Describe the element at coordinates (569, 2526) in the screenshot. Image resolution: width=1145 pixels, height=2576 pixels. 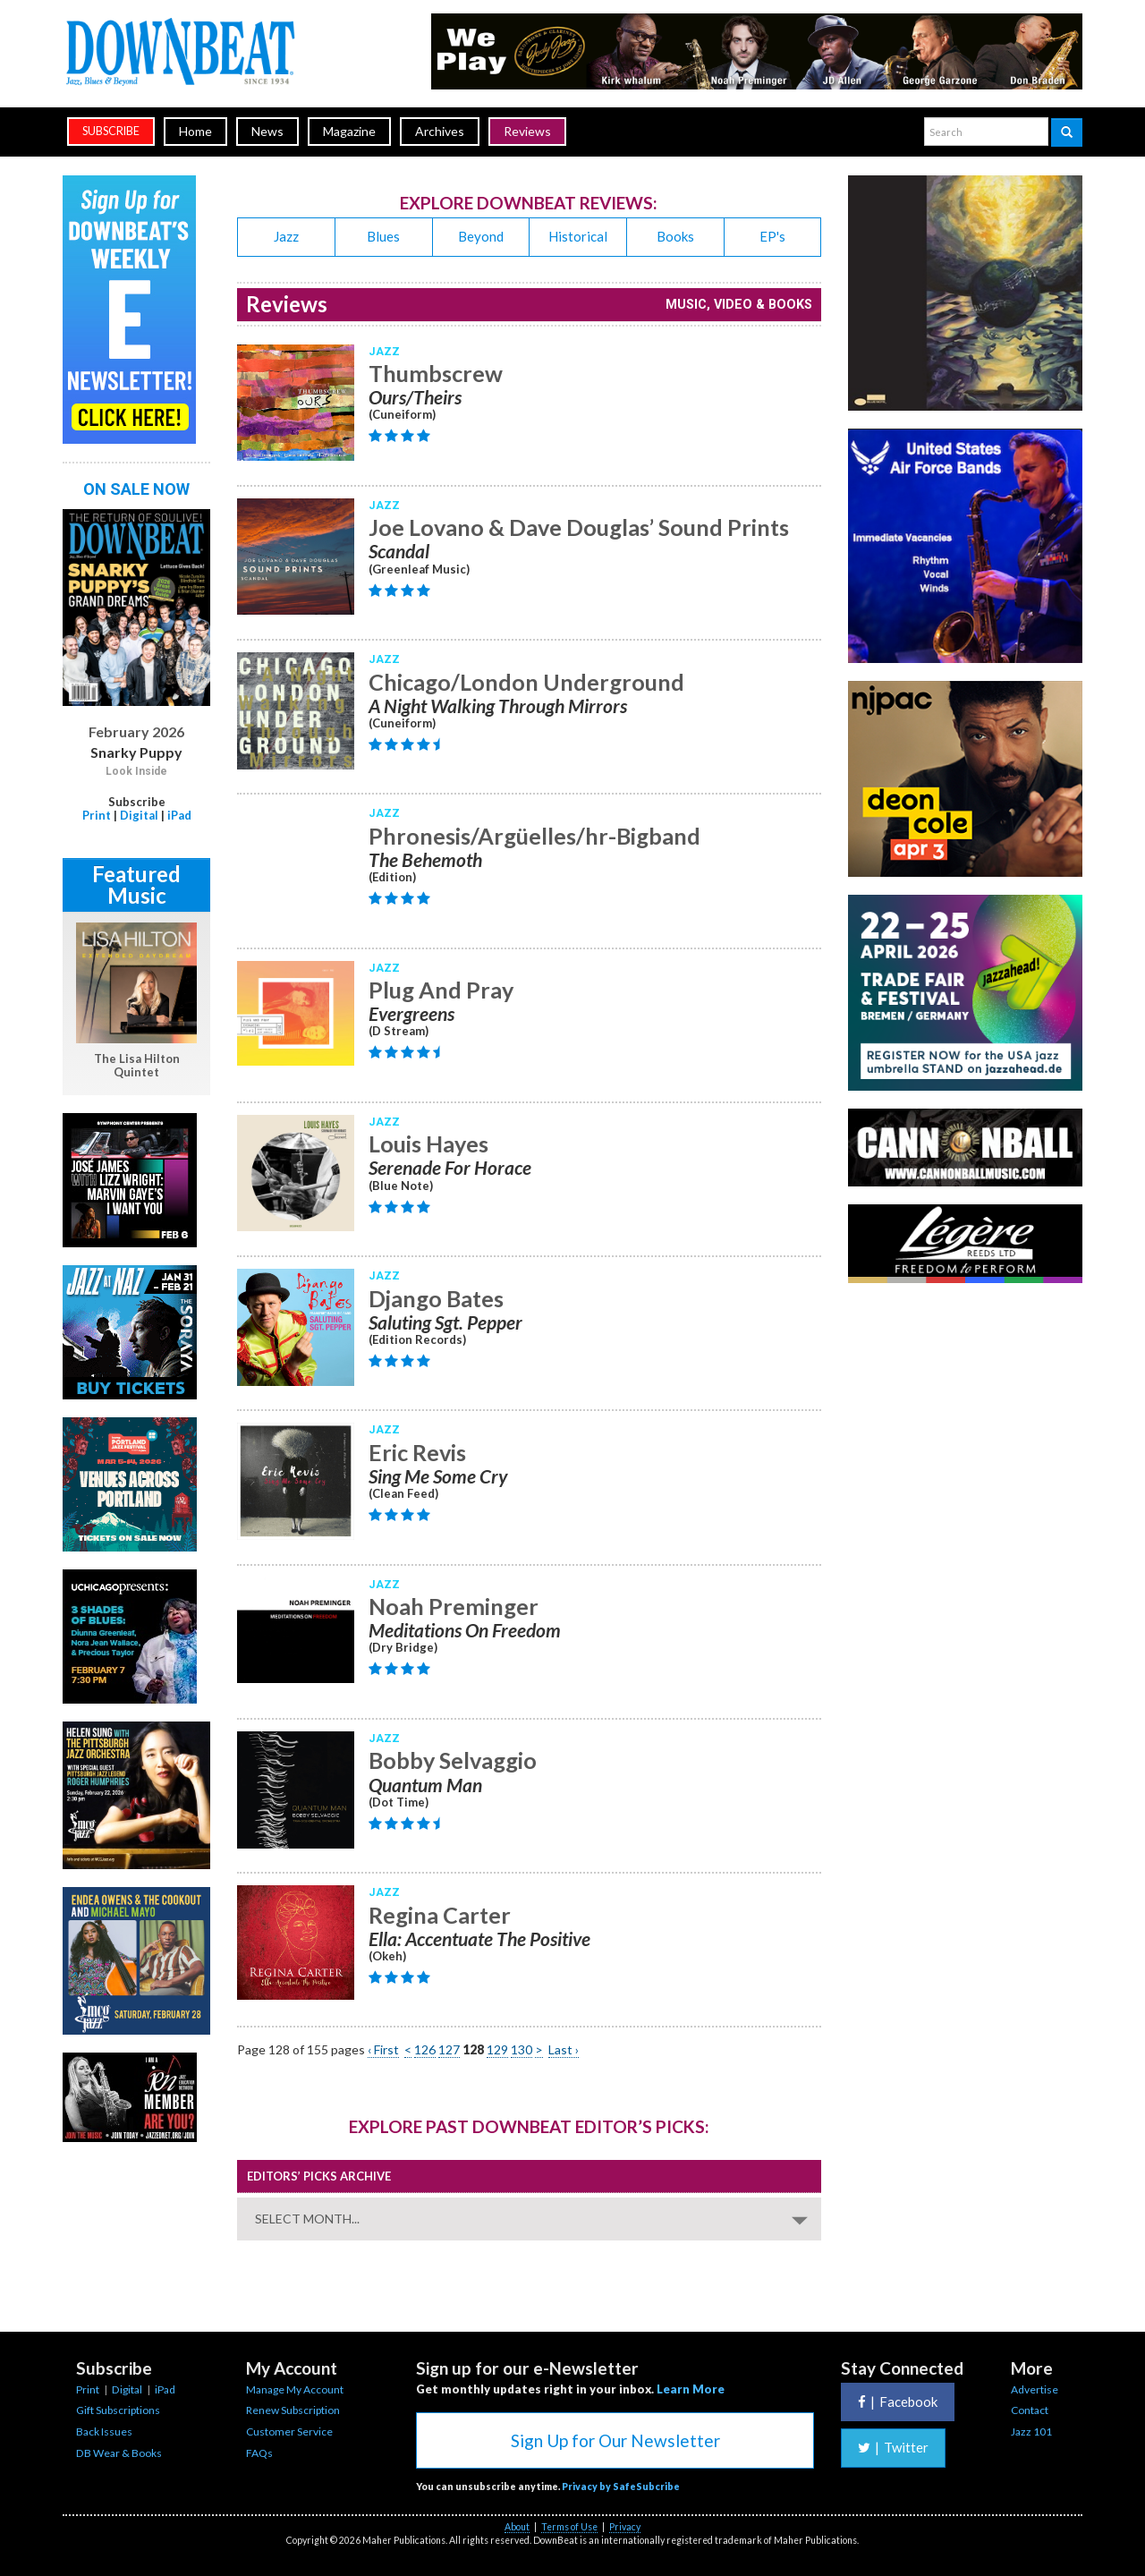
I see `Terms of Use` at that location.